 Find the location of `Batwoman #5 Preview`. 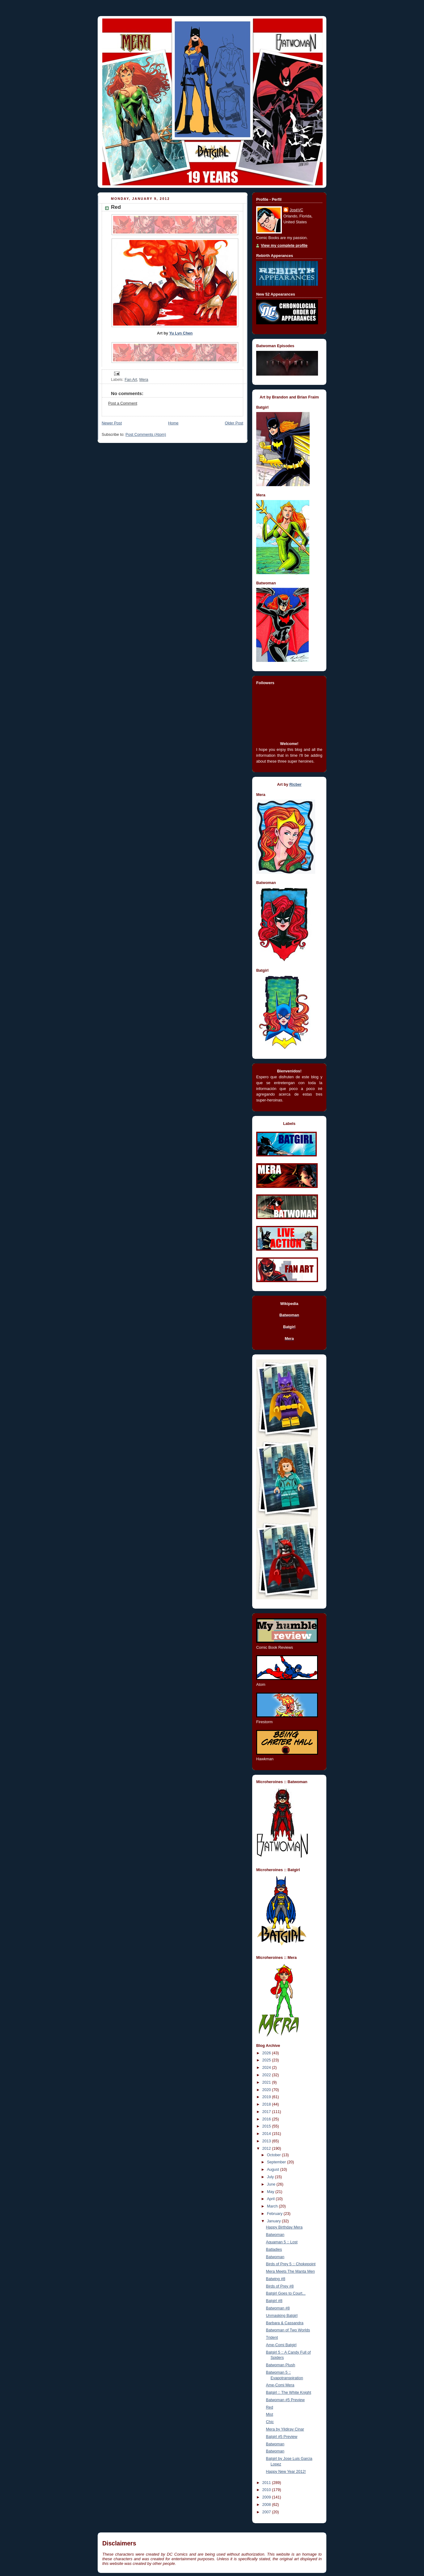

Batwoman #5 Preview is located at coordinates (285, 2400).